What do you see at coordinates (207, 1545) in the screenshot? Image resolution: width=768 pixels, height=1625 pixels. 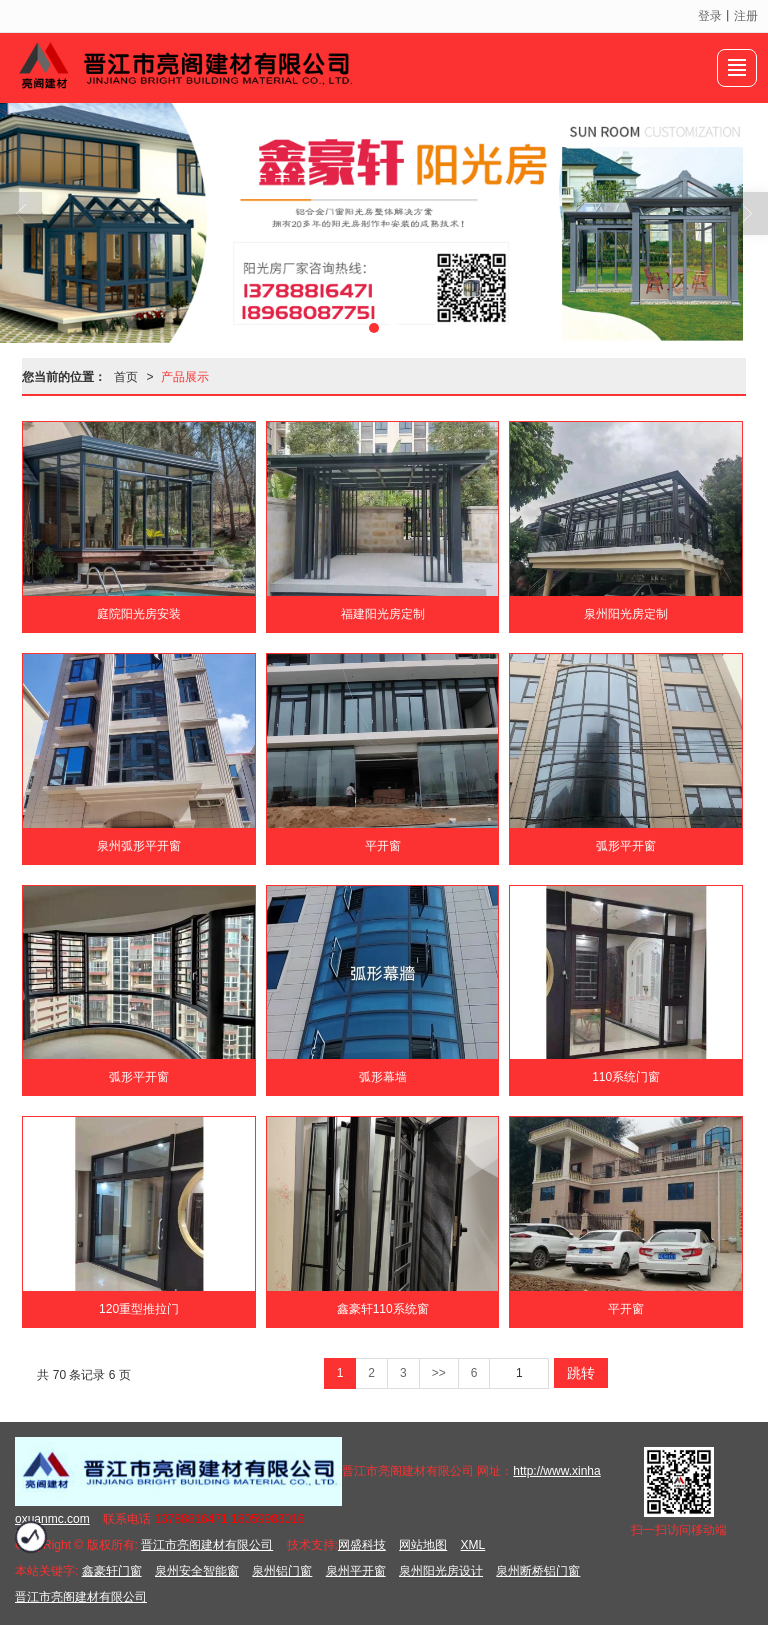 I see `晋江市亮阁建材有限公司` at bounding box center [207, 1545].